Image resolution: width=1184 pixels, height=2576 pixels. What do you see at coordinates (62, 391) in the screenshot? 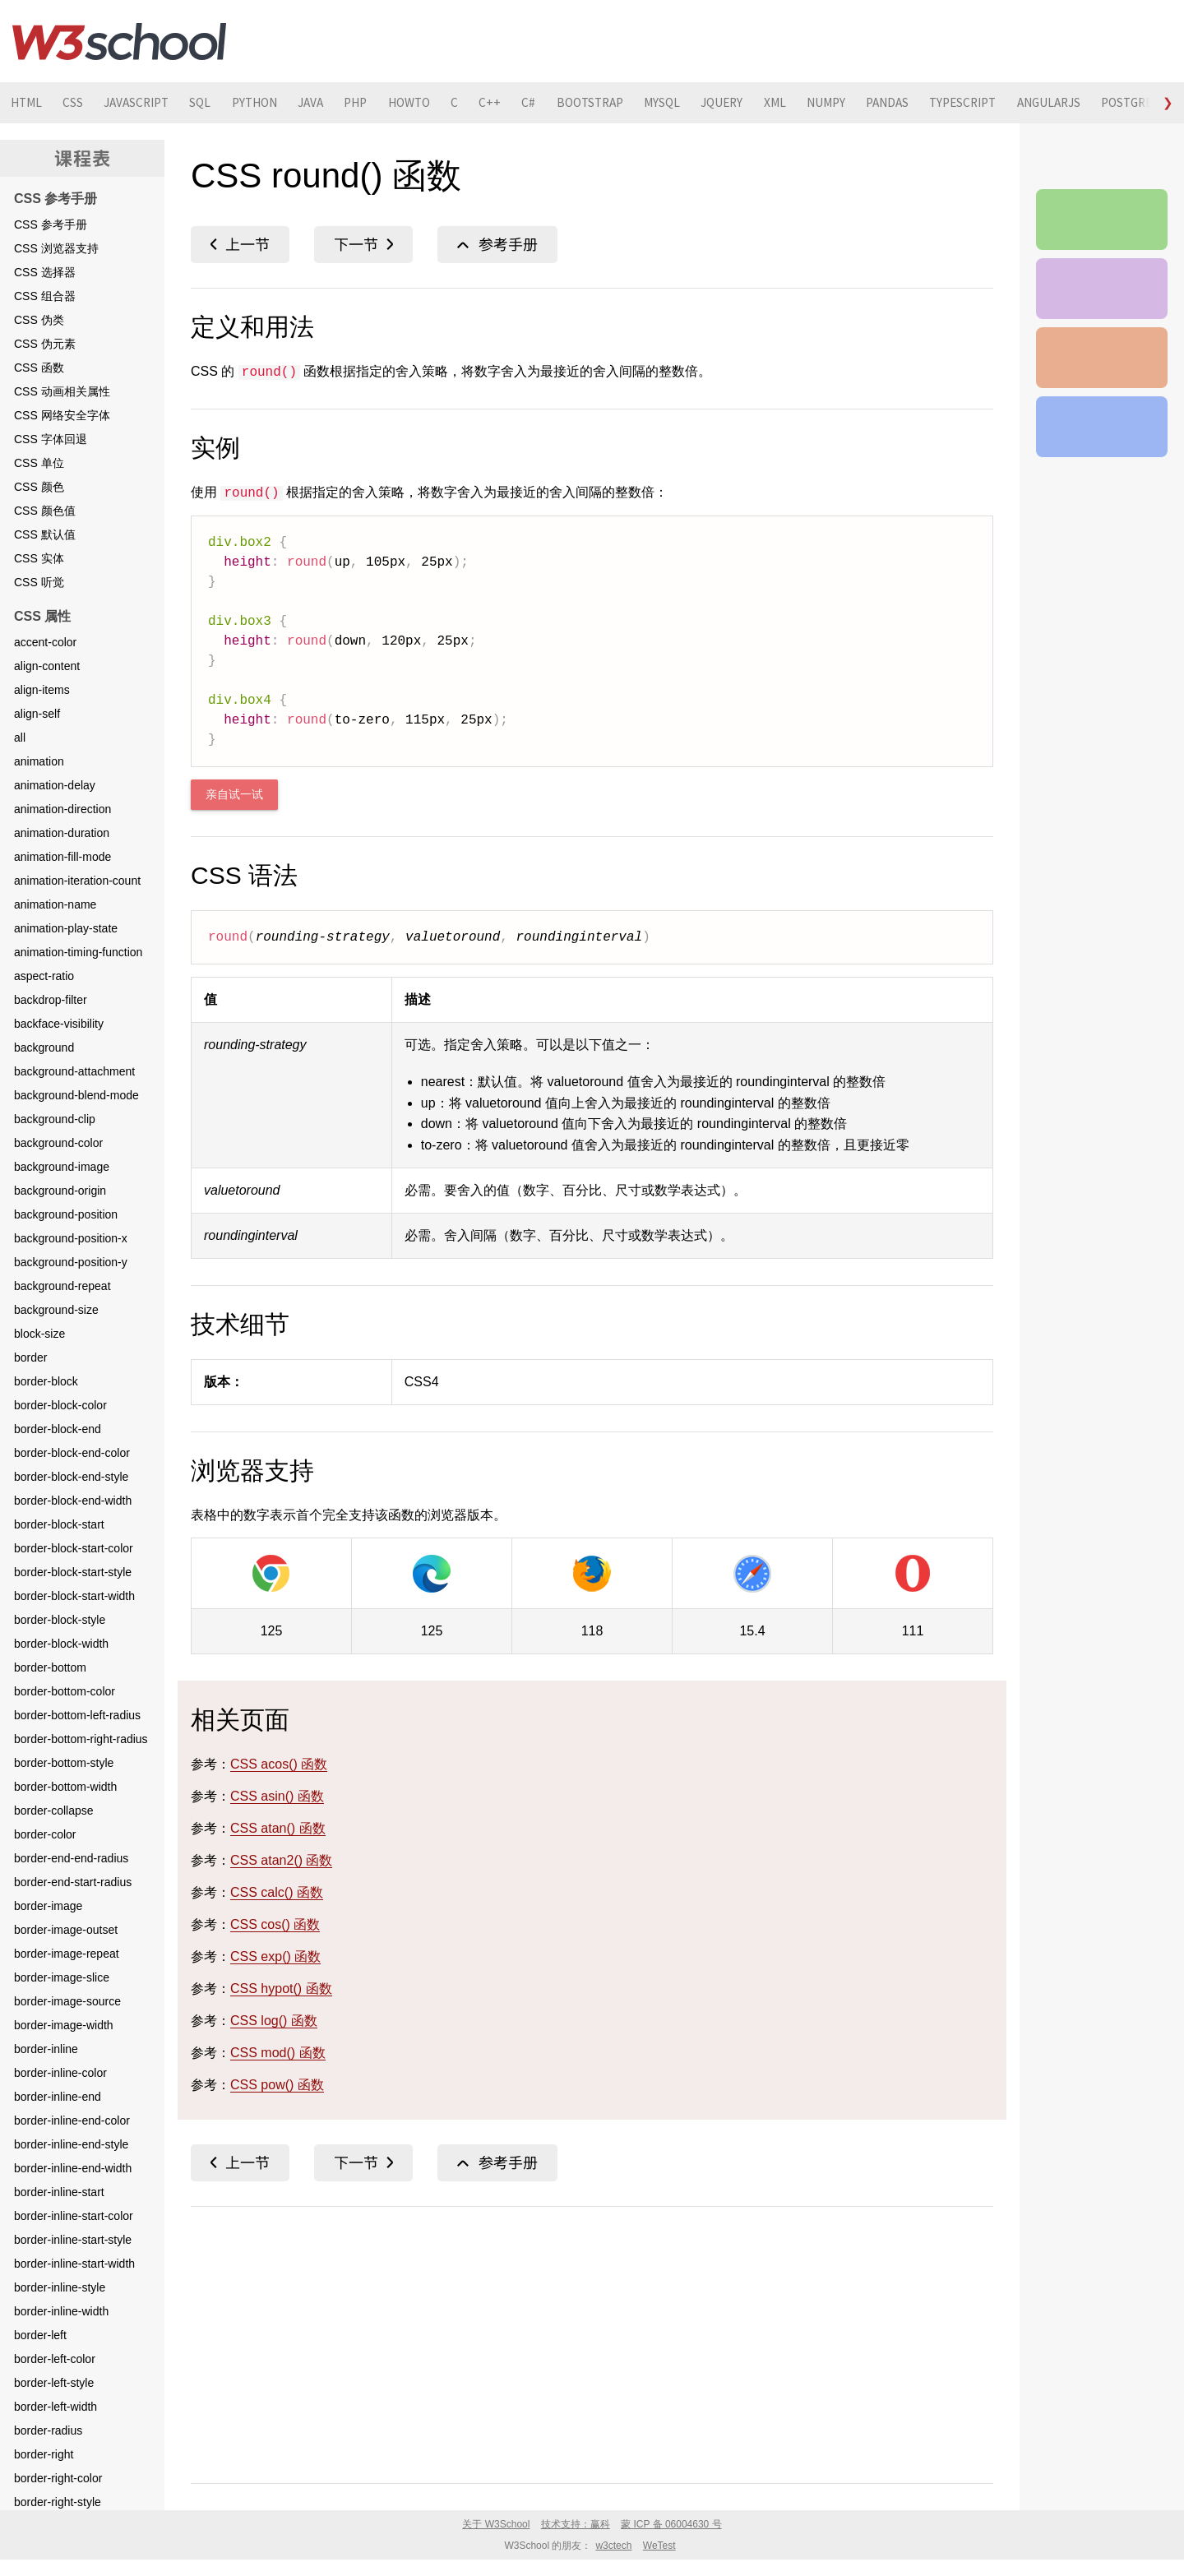
I see `CSS 动画相关属性` at bounding box center [62, 391].